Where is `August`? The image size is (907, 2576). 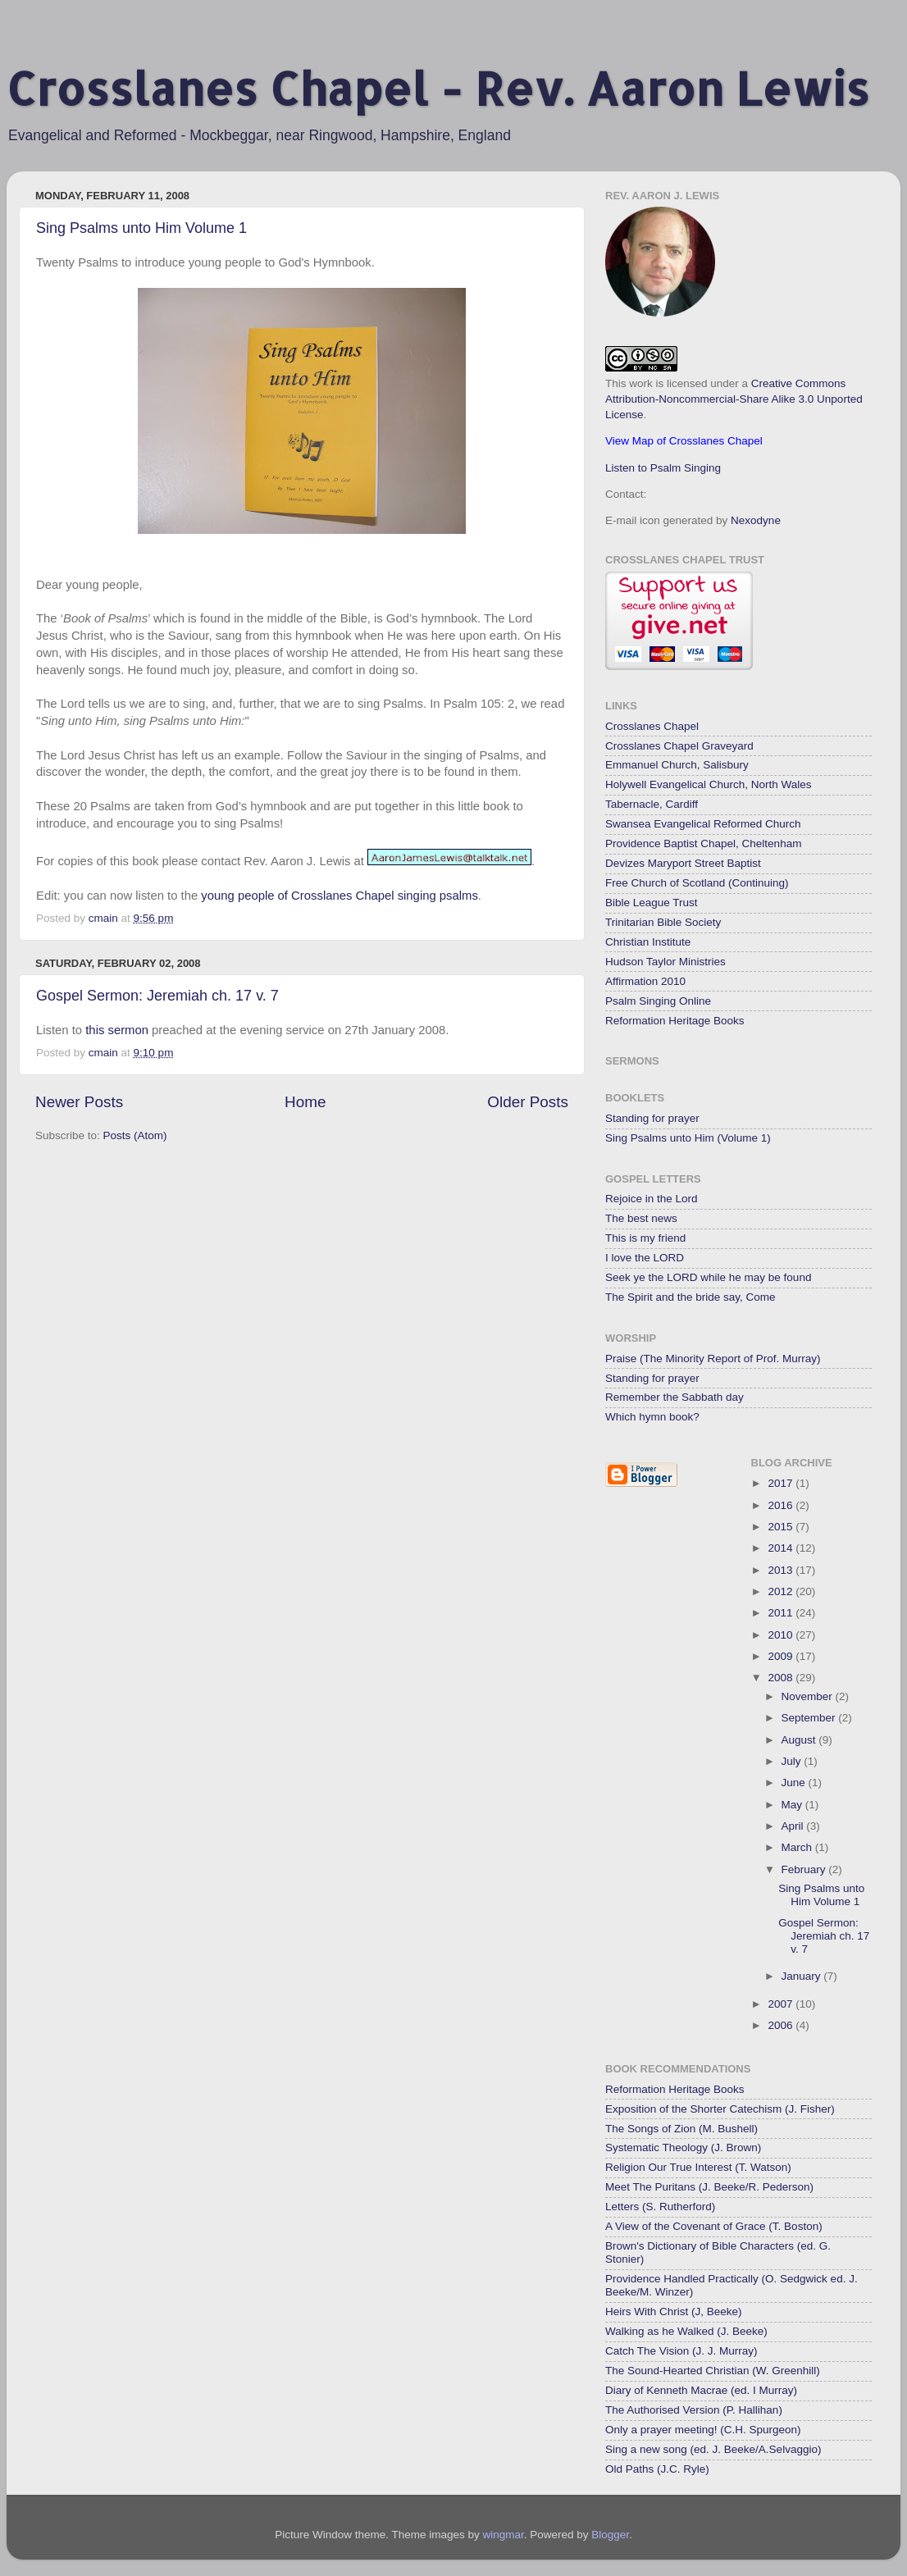
August is located at coordinates (800, 1740).